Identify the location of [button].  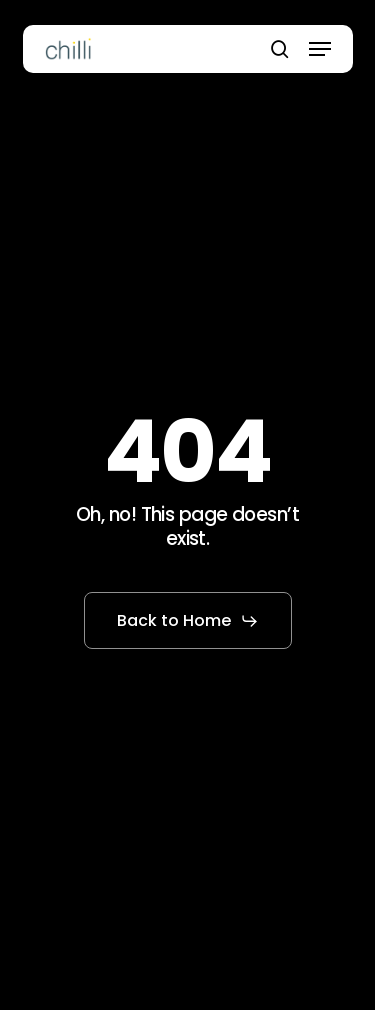
(320, 49).